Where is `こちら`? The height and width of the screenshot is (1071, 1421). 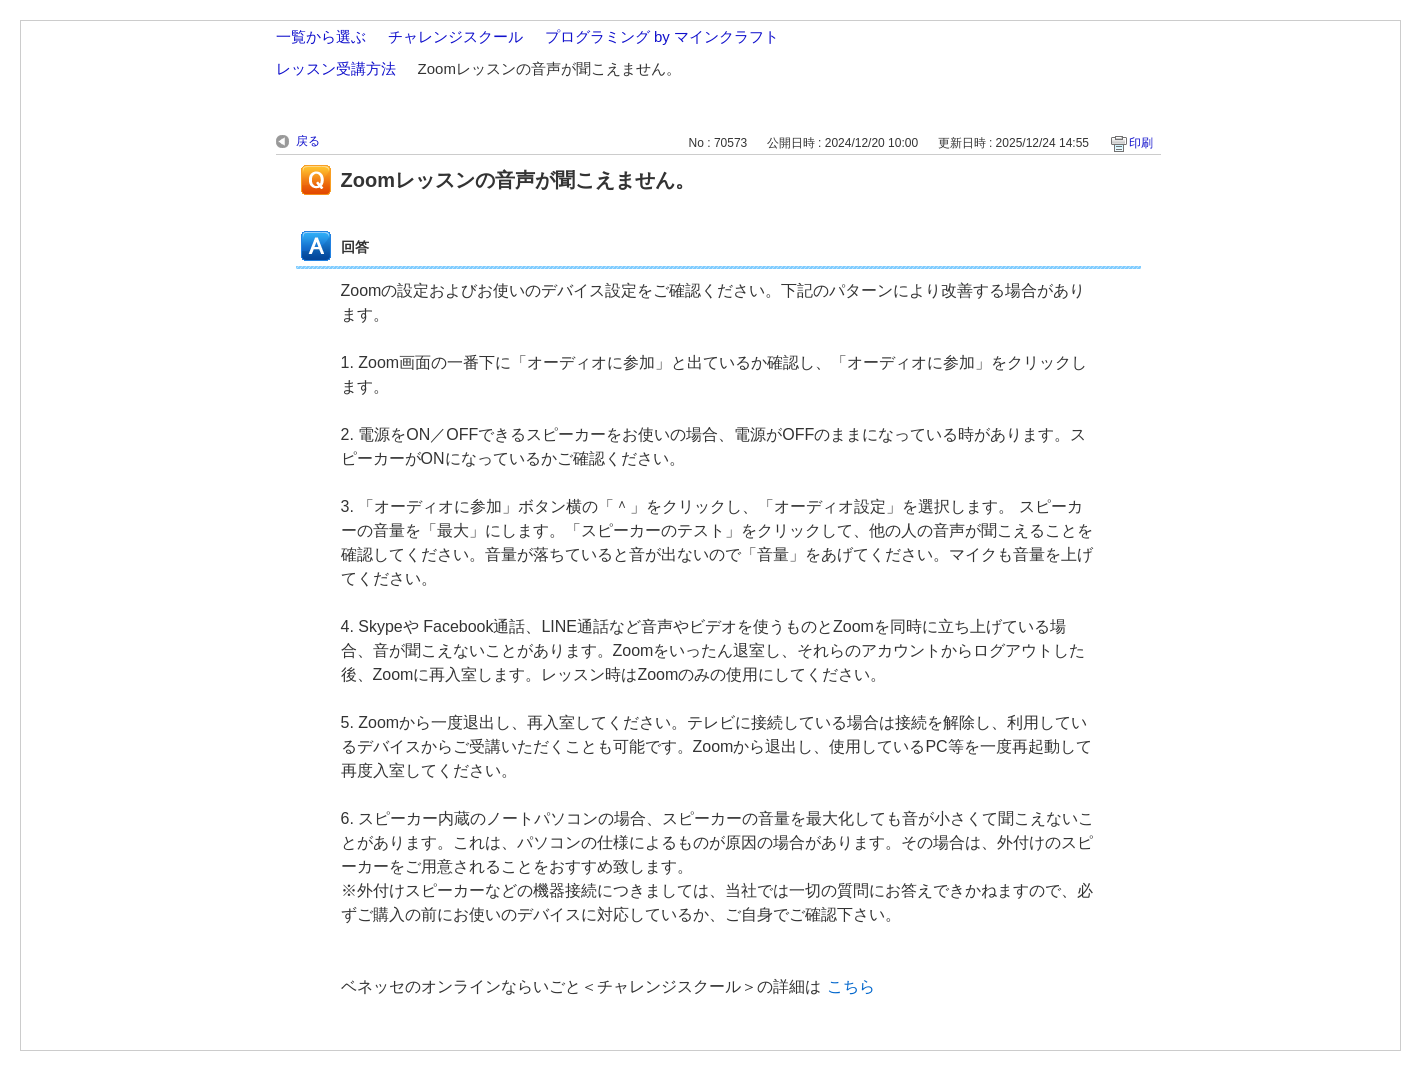
こちら is located at coordinates (851, 986).